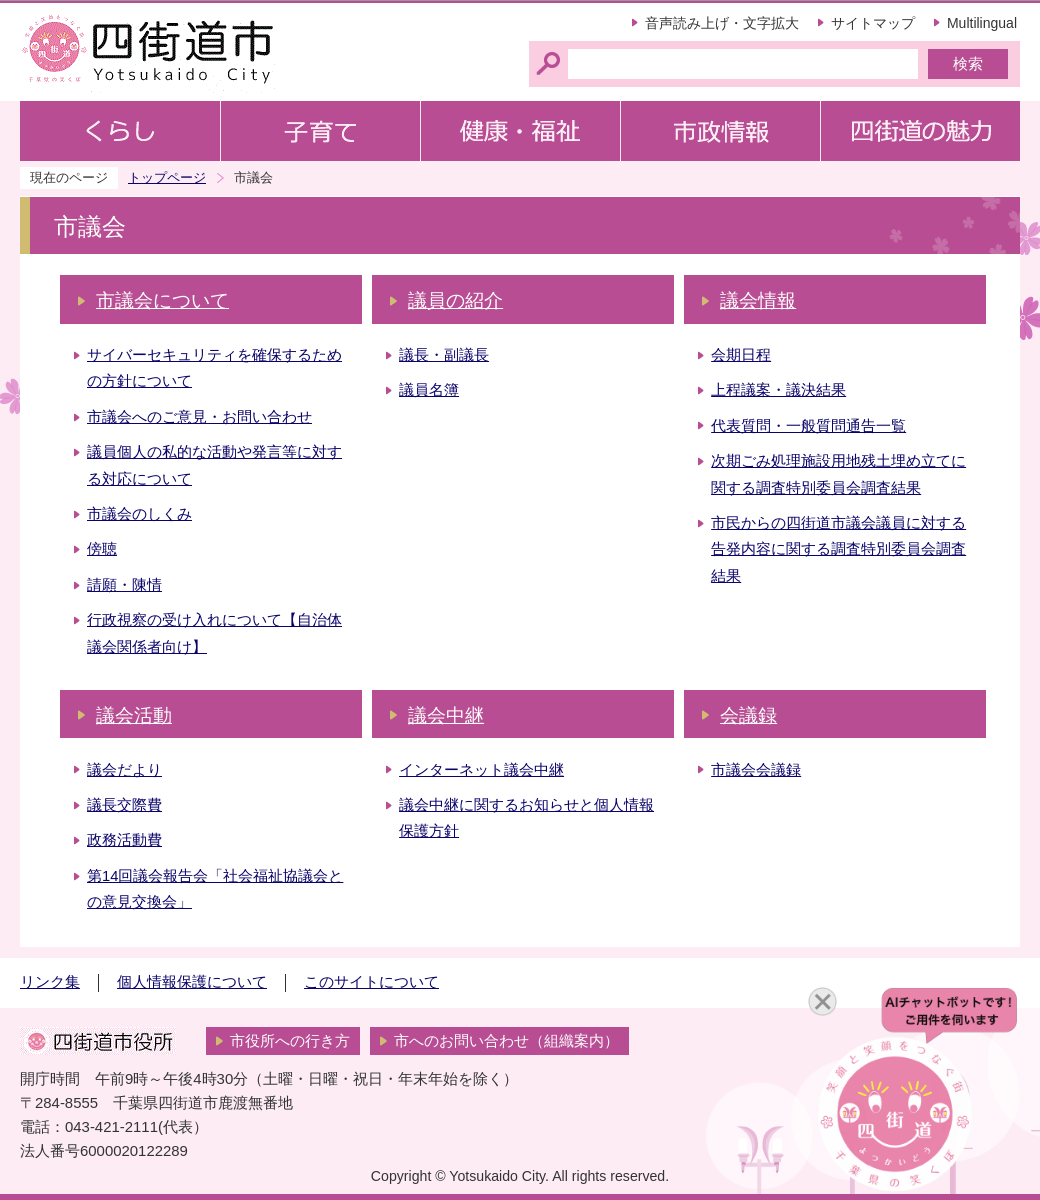 This screenshot has height=1200, width=1040. Describe the element at coordinates (481, 770) in the screenshot. I see `インターネット議会中継` at that location.